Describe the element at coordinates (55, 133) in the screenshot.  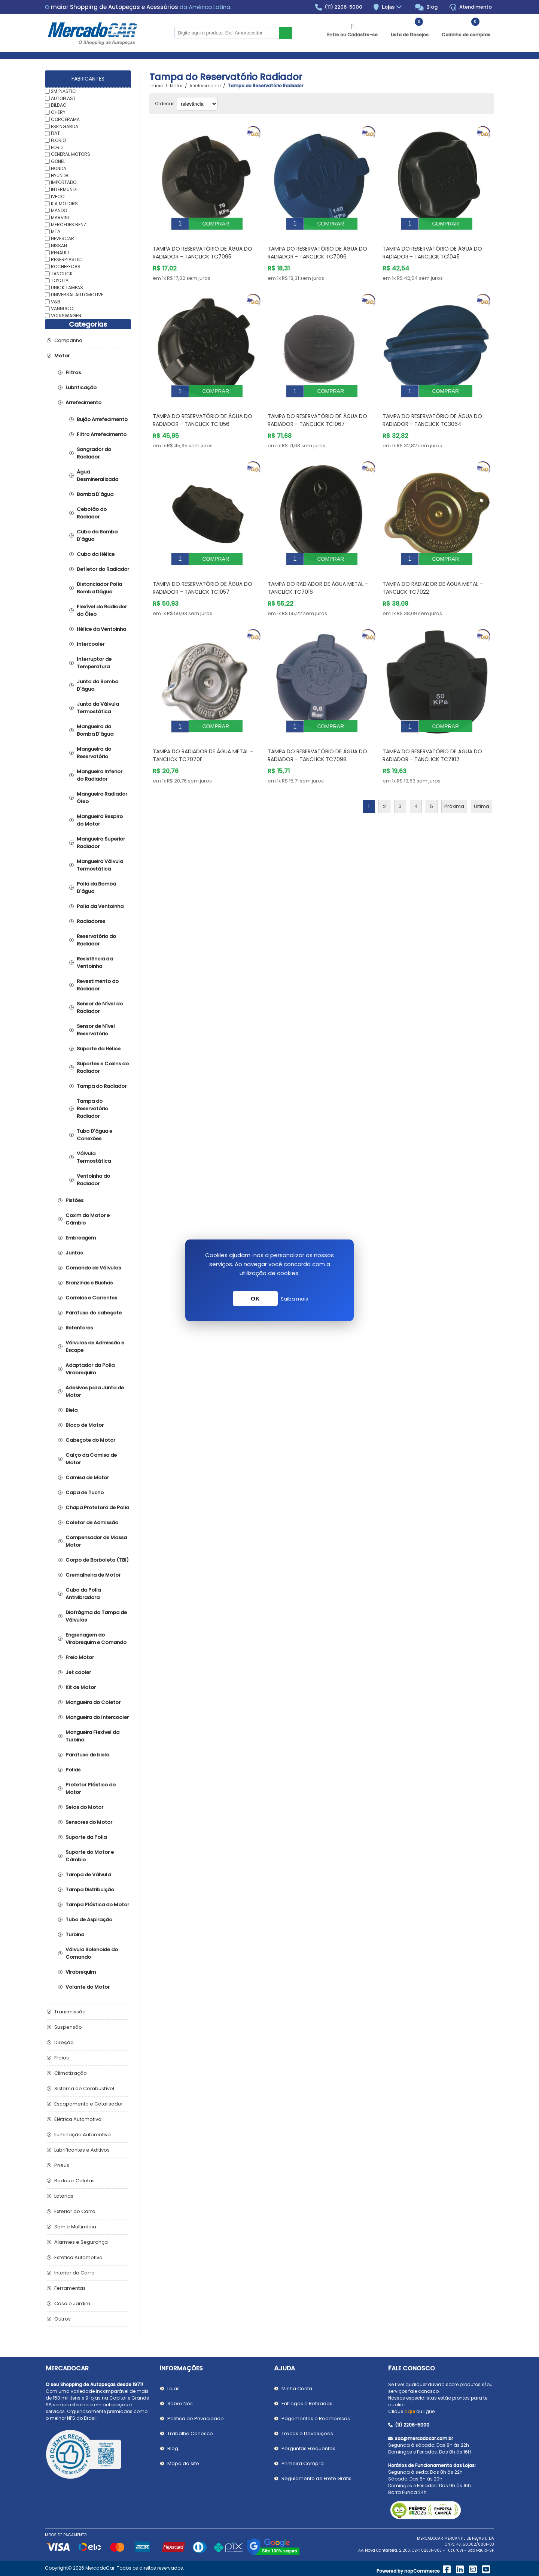
I see `FIAT` at that location.